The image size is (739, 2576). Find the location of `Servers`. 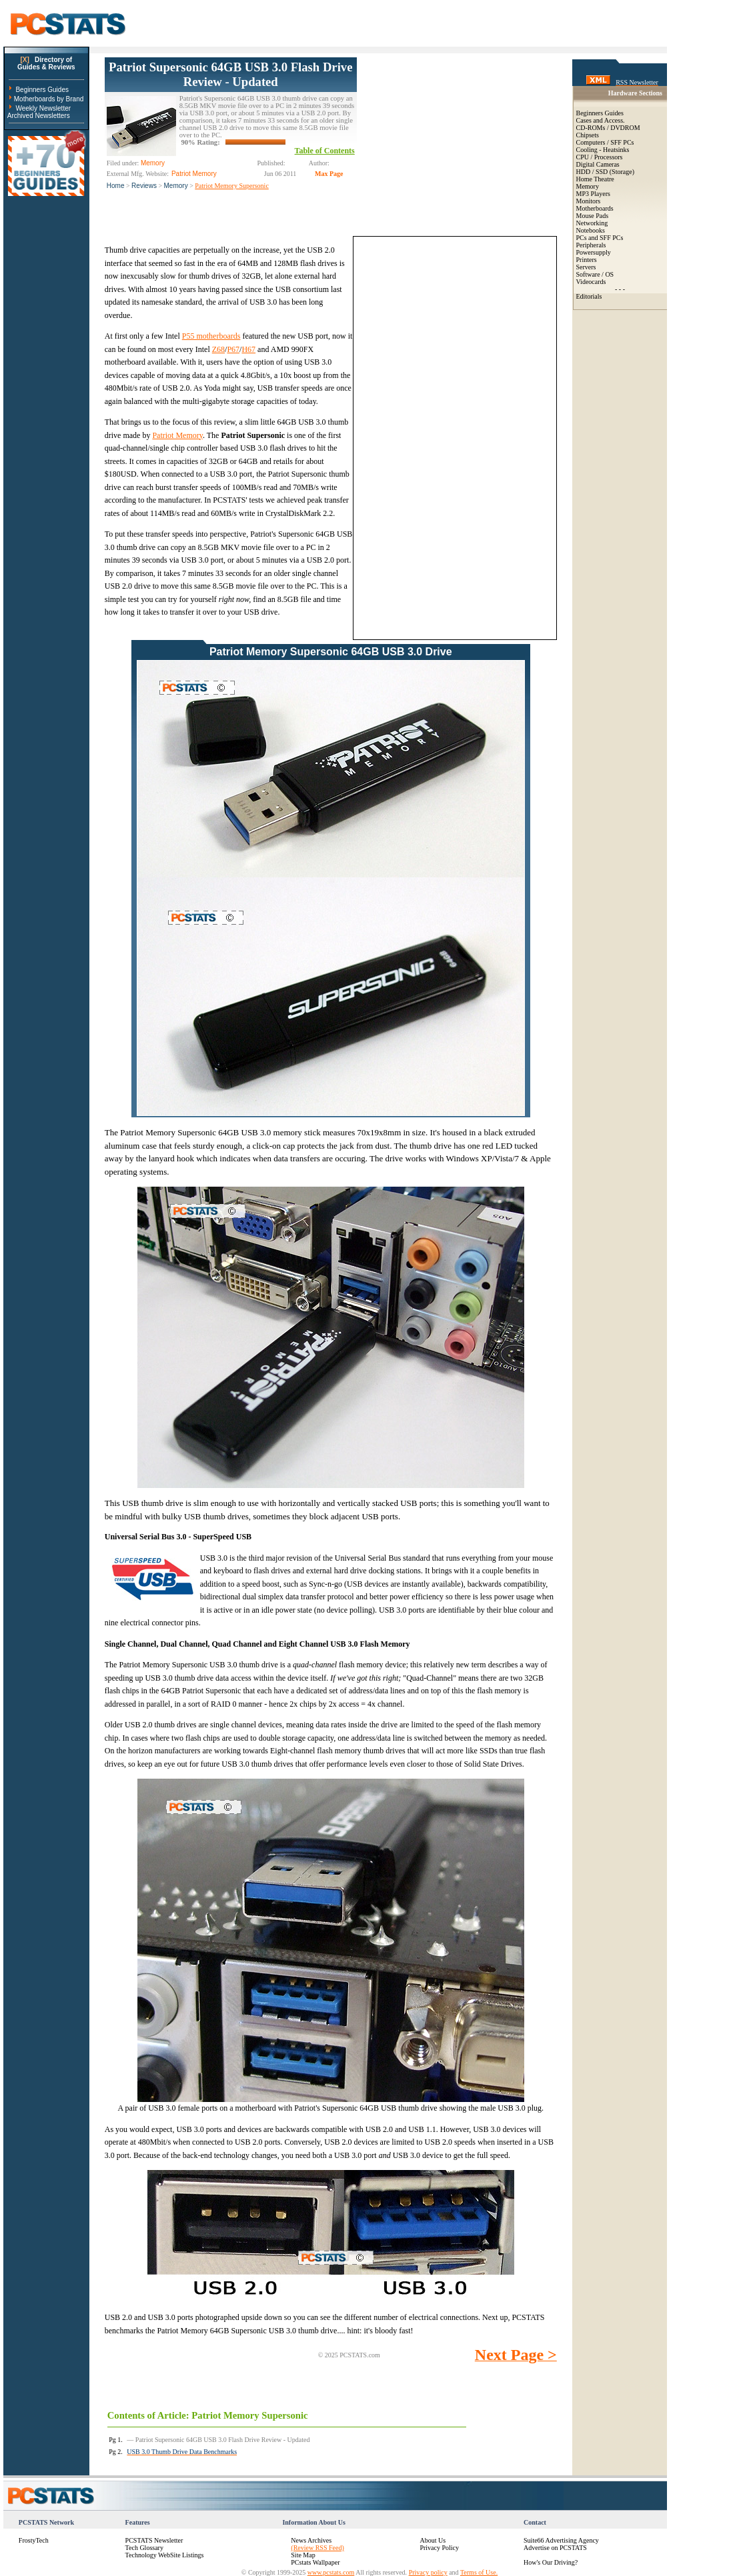

Servers is located at coordinates (586, 267).